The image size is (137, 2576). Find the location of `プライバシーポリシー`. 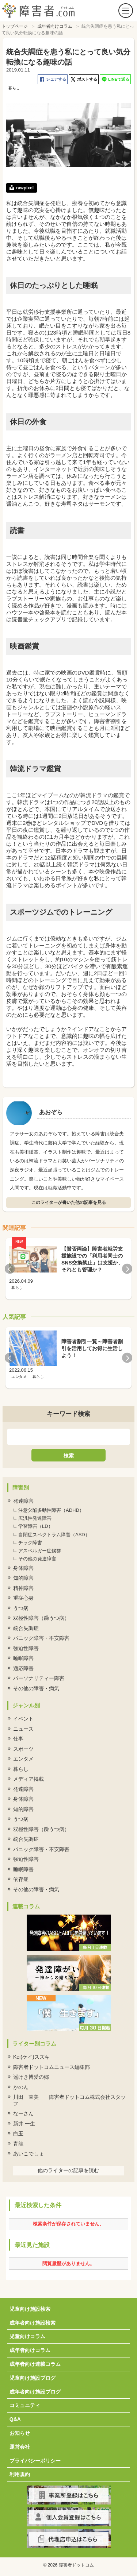

プライバシーポリシー is located at coordinates (35, 2461).